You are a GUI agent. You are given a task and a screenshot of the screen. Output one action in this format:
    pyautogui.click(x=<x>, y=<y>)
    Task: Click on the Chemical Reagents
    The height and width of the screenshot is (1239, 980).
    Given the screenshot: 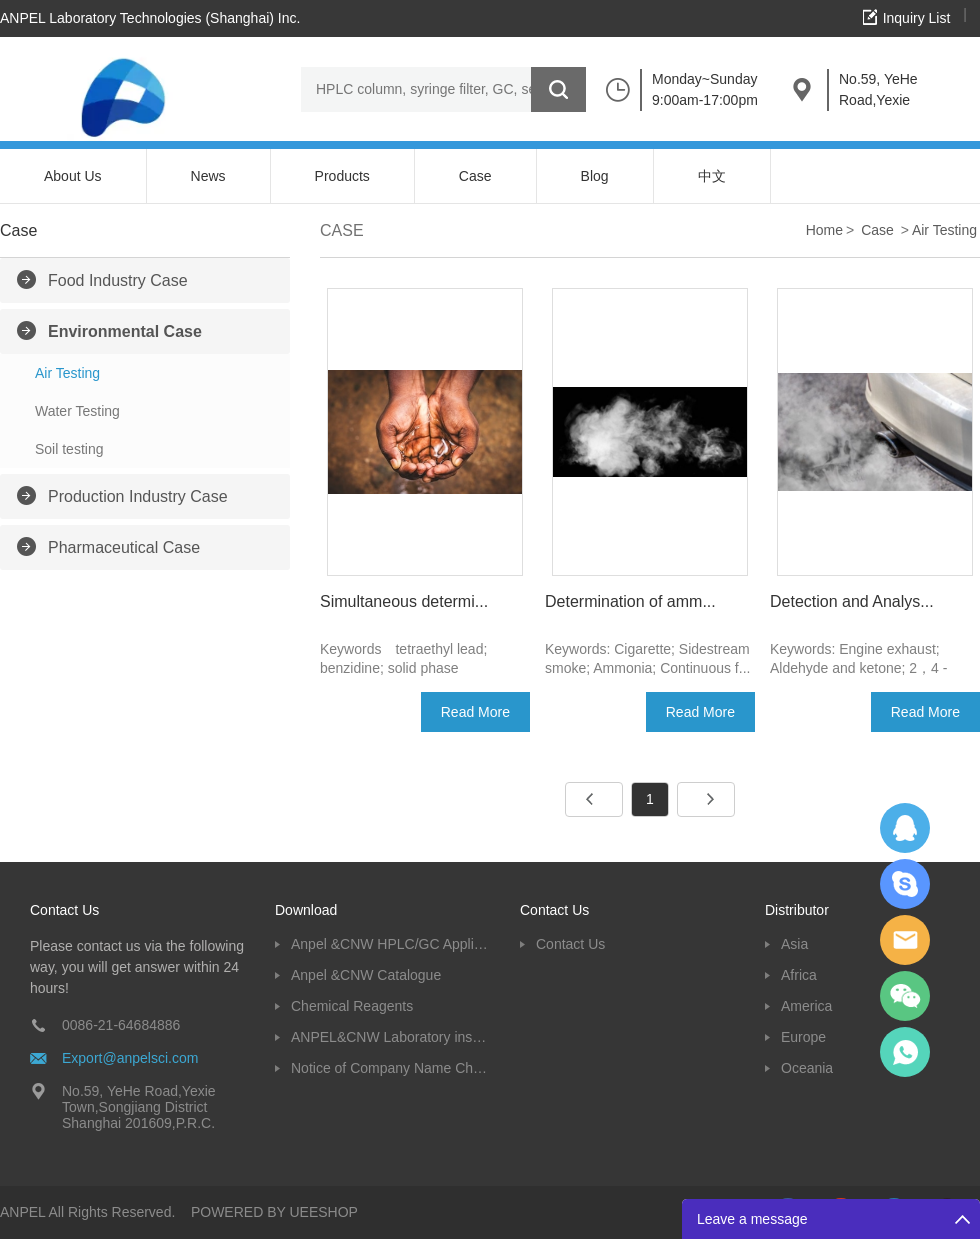 What is the action you would take?
    pyautogui.click(x=352, y=1006)
    